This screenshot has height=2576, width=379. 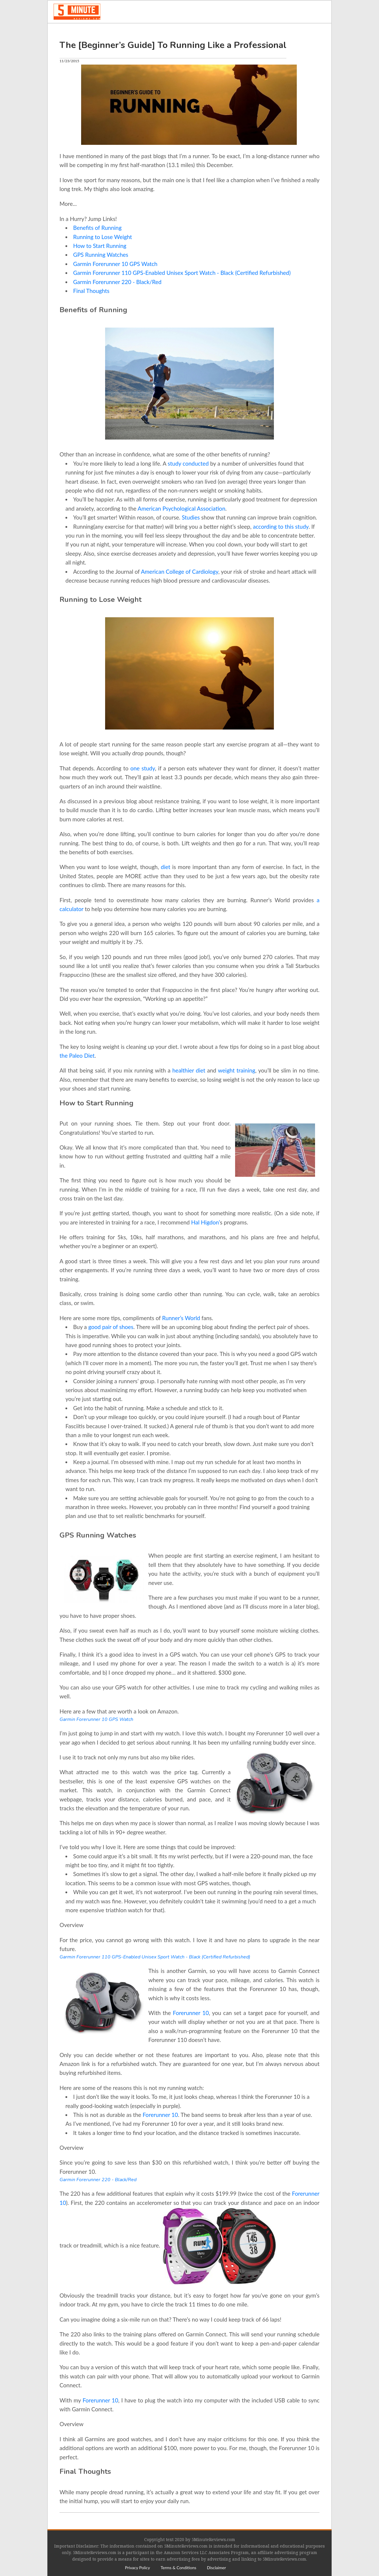 I want to click on GPS Running Watches, so click(x=100, y=254).